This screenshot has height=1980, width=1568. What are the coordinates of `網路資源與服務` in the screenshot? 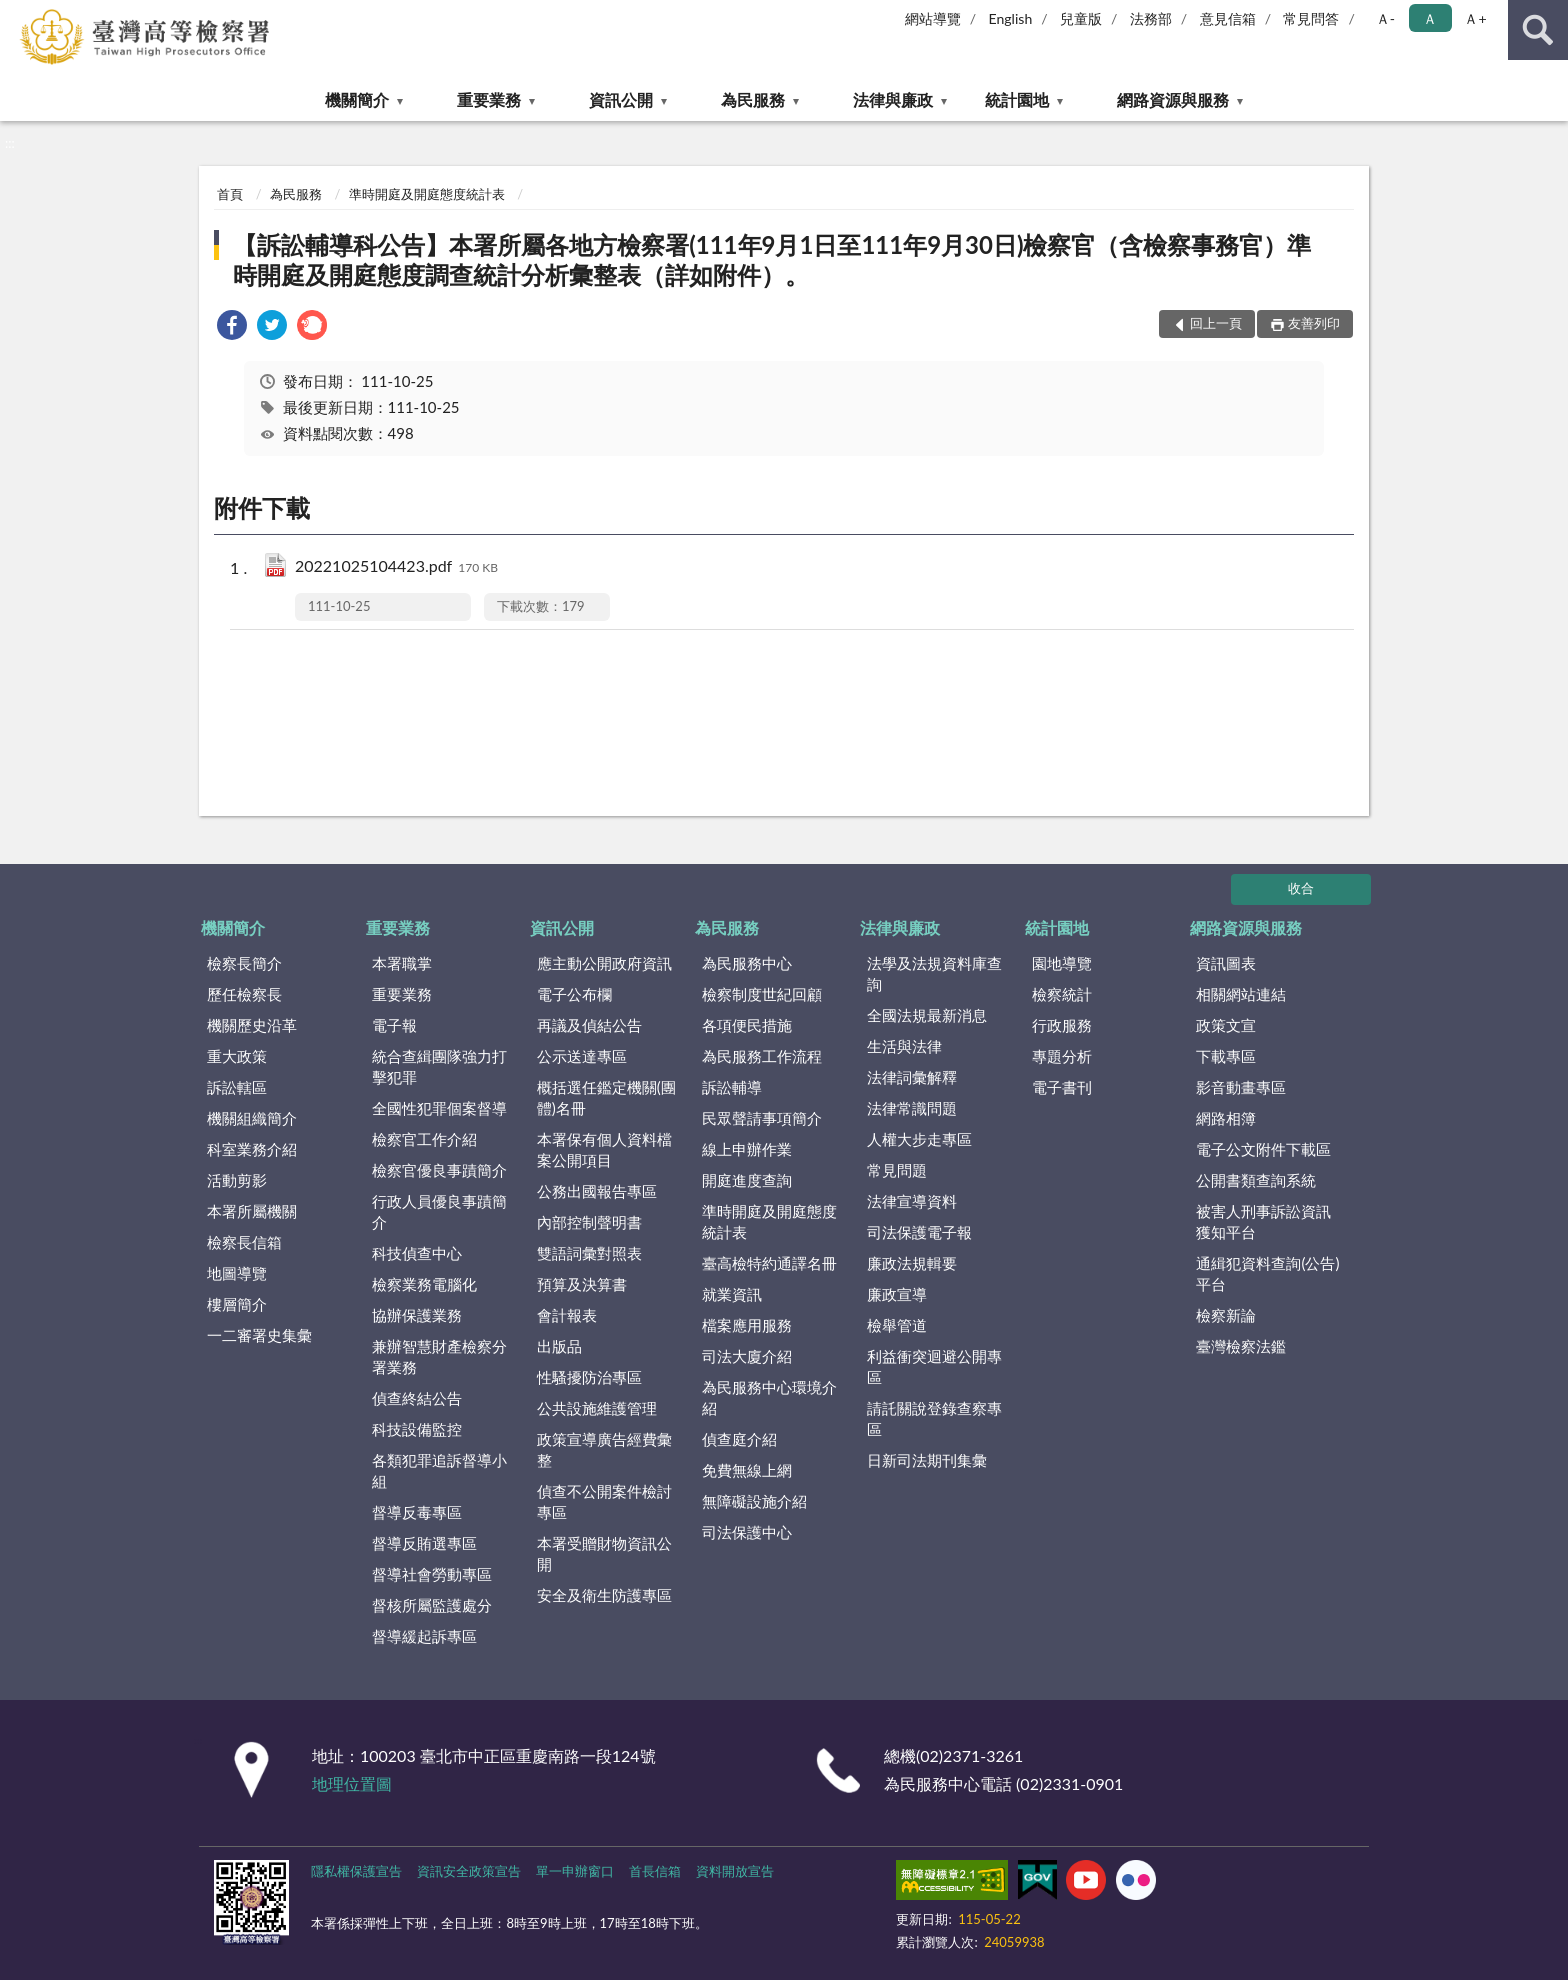 It's located at (1173, 99).